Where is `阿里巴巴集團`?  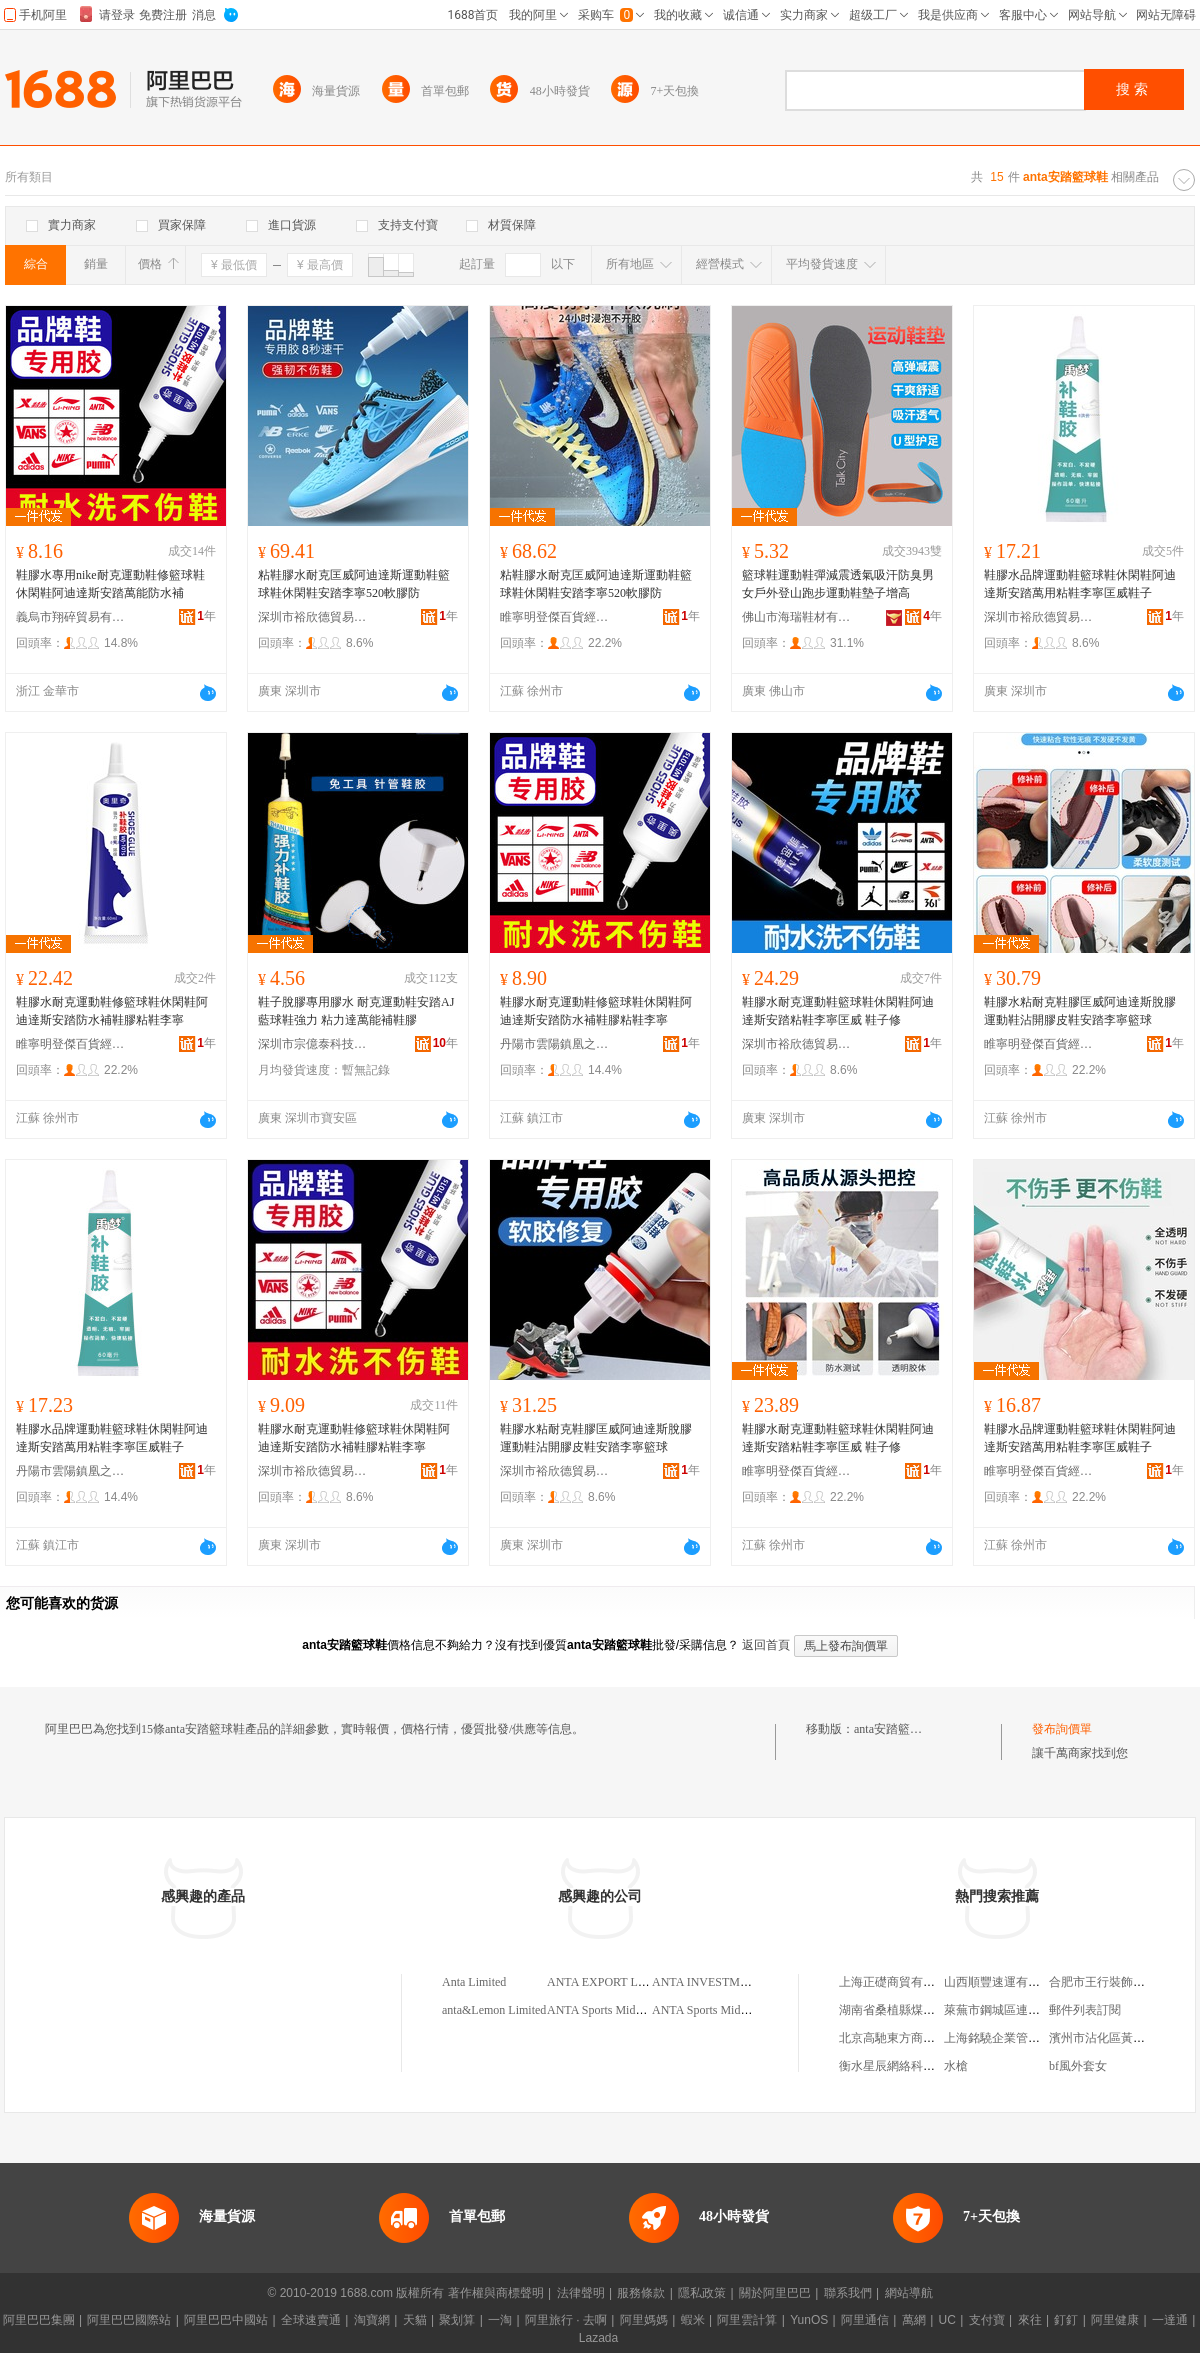 阿里巴巴集團 is located at coordinates (39, 2320).